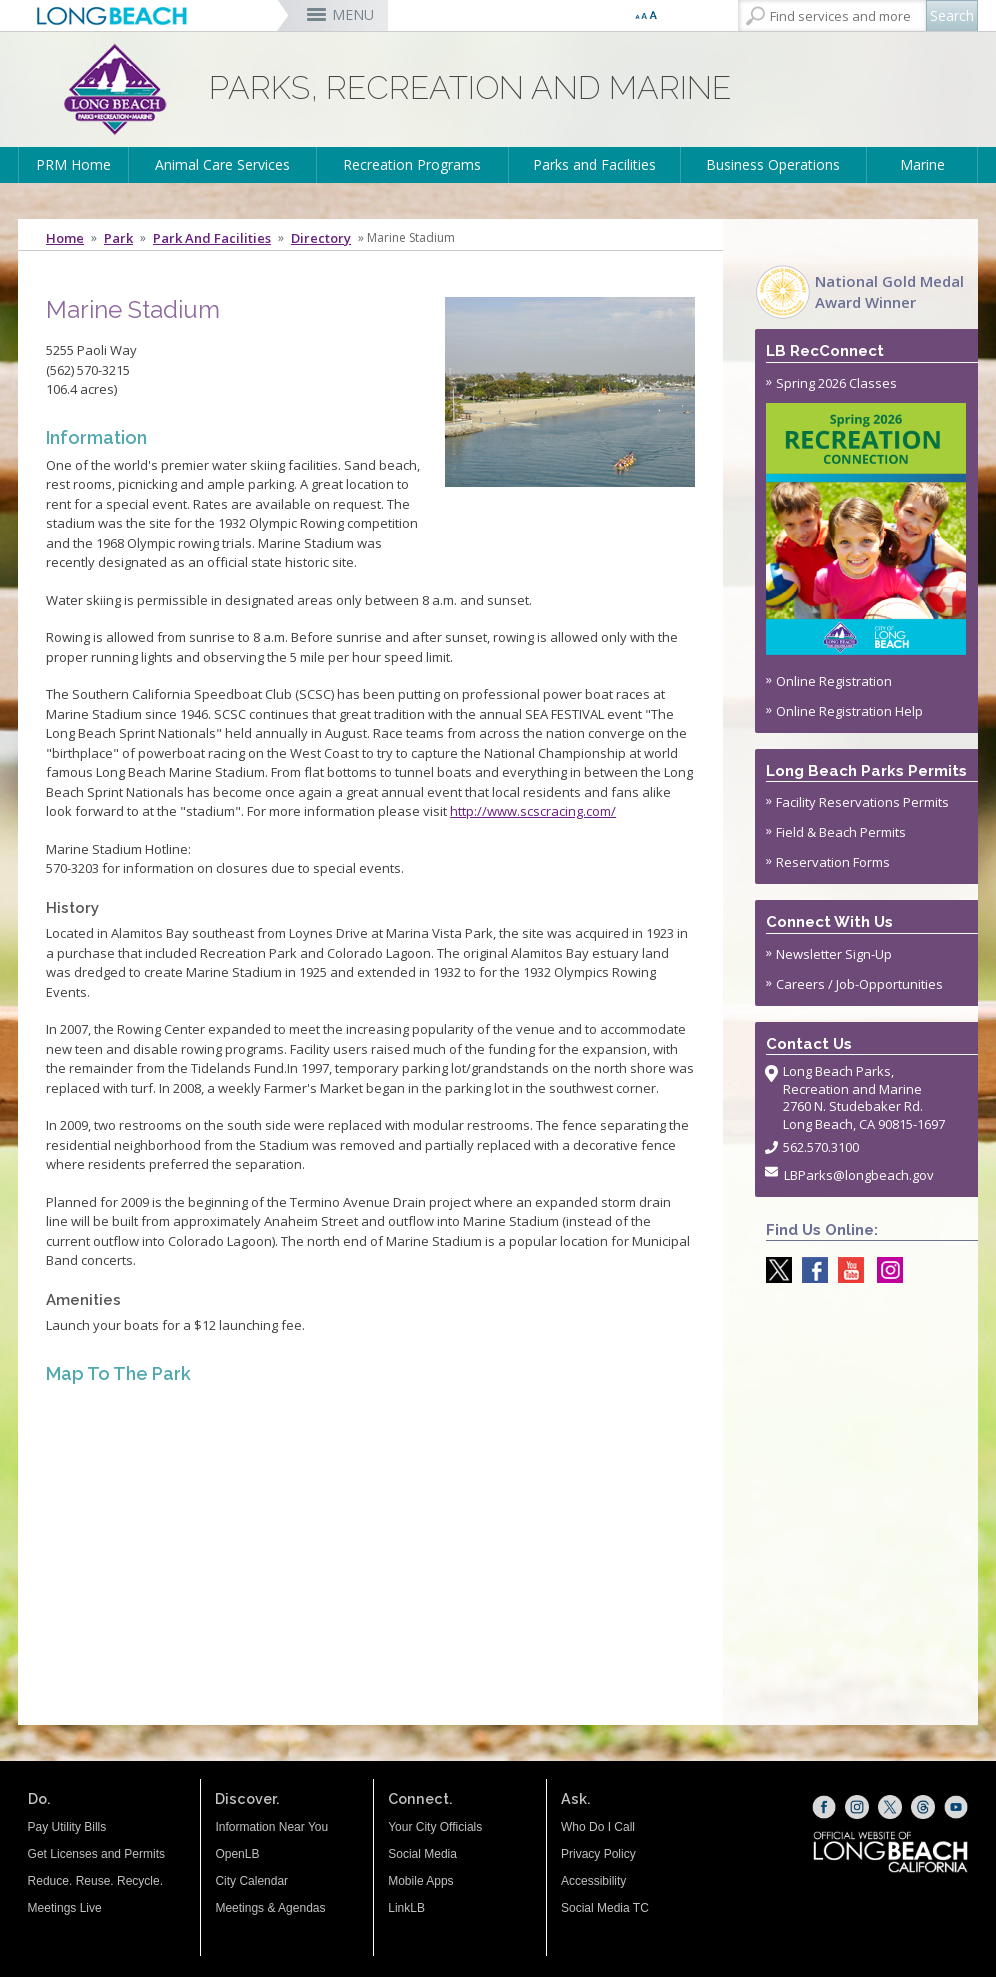  I want to click on Social Media, so click(422, 1854).